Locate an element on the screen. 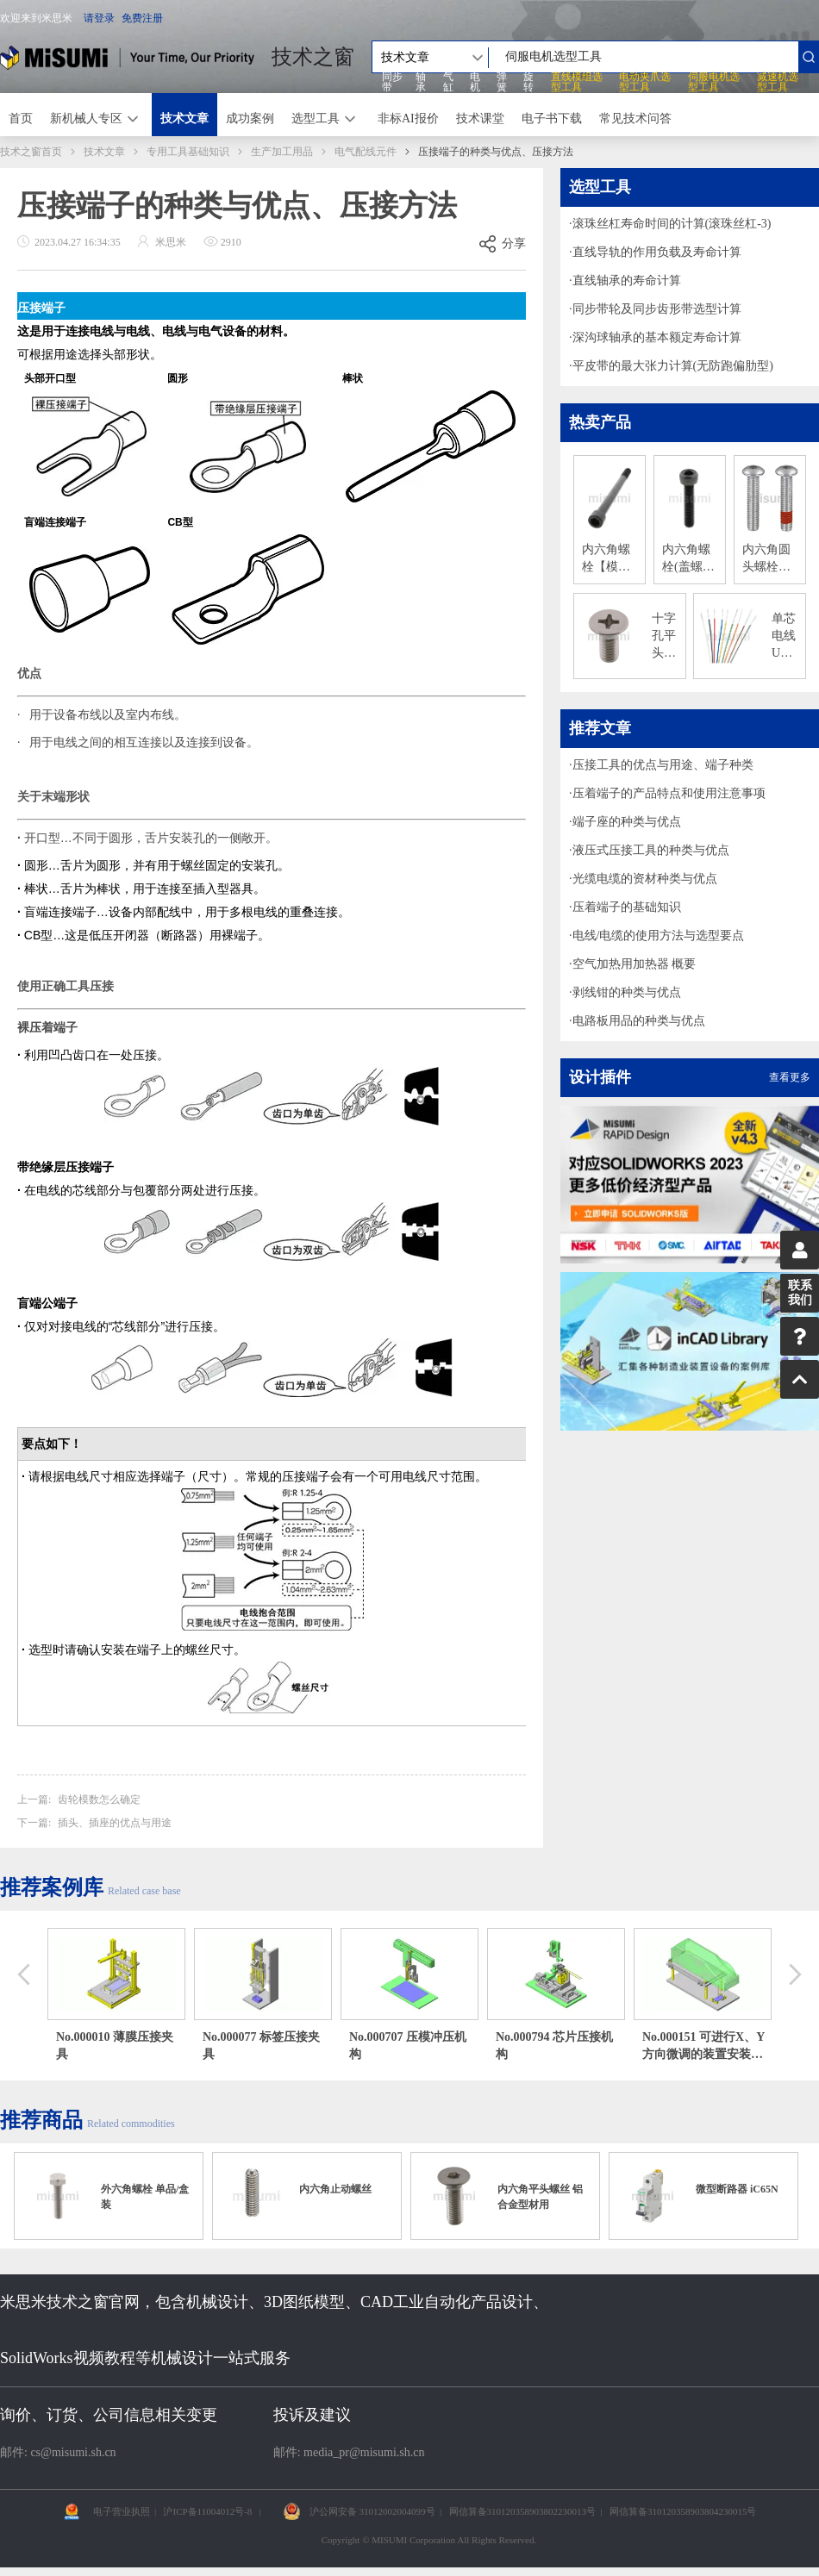  cs@misumi.sh.cn is located at coordinates (73, 2452).